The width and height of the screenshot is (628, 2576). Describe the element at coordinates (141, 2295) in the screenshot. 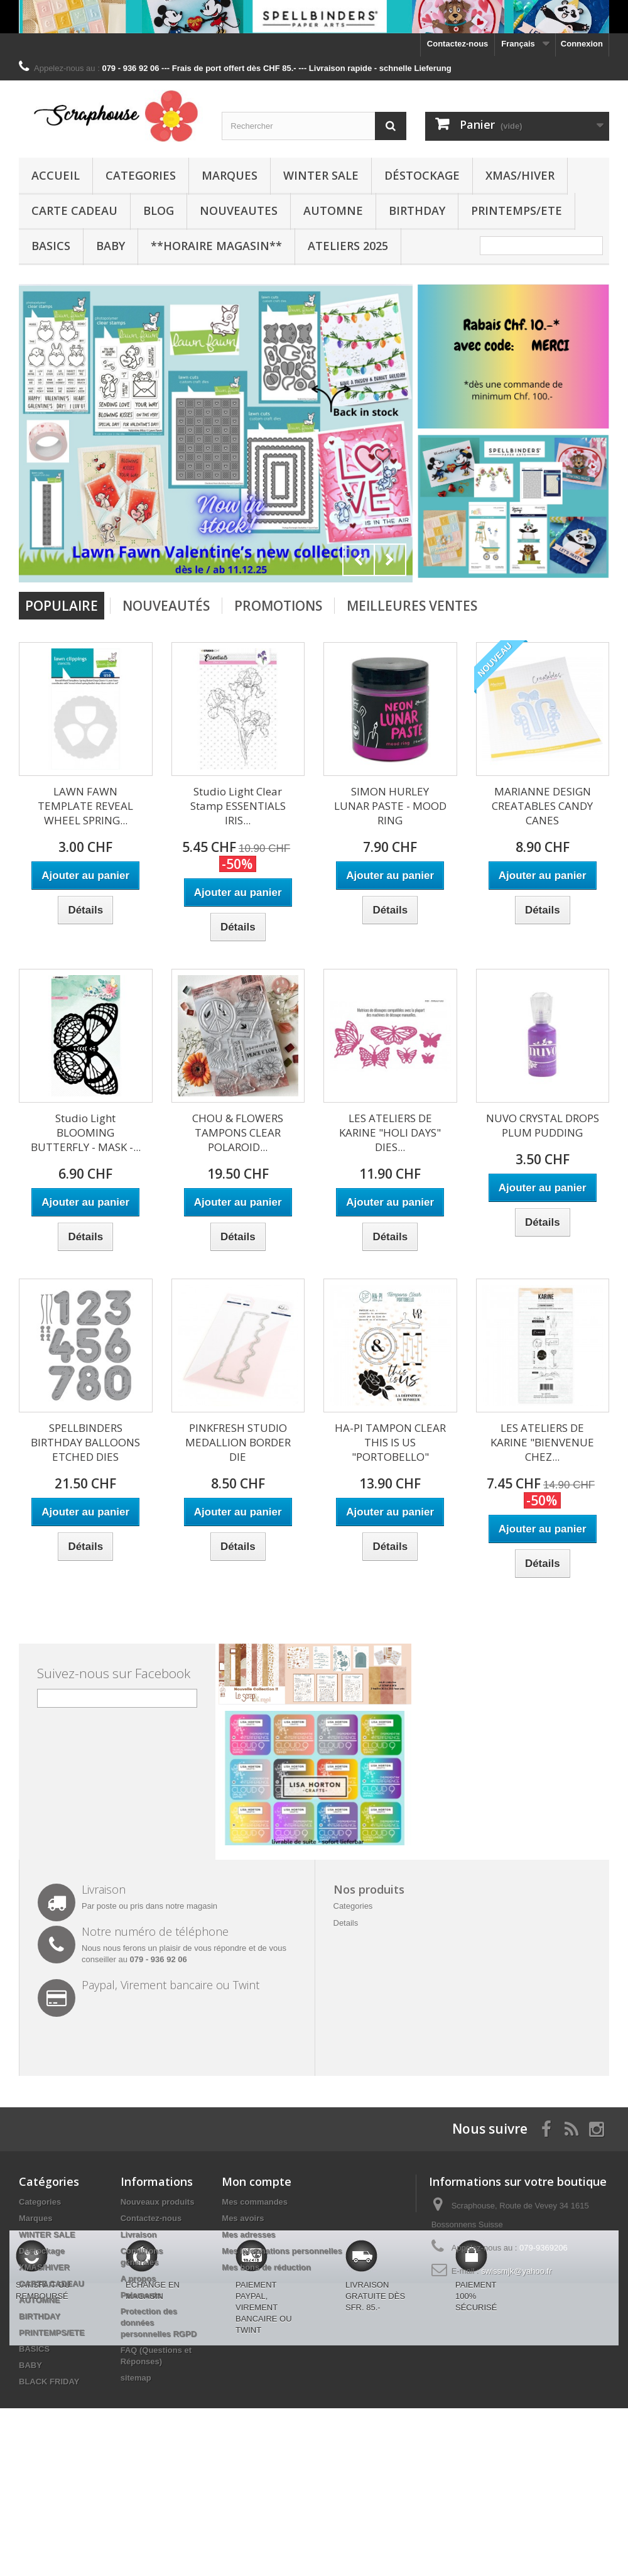

I see `Paiements` at that location.